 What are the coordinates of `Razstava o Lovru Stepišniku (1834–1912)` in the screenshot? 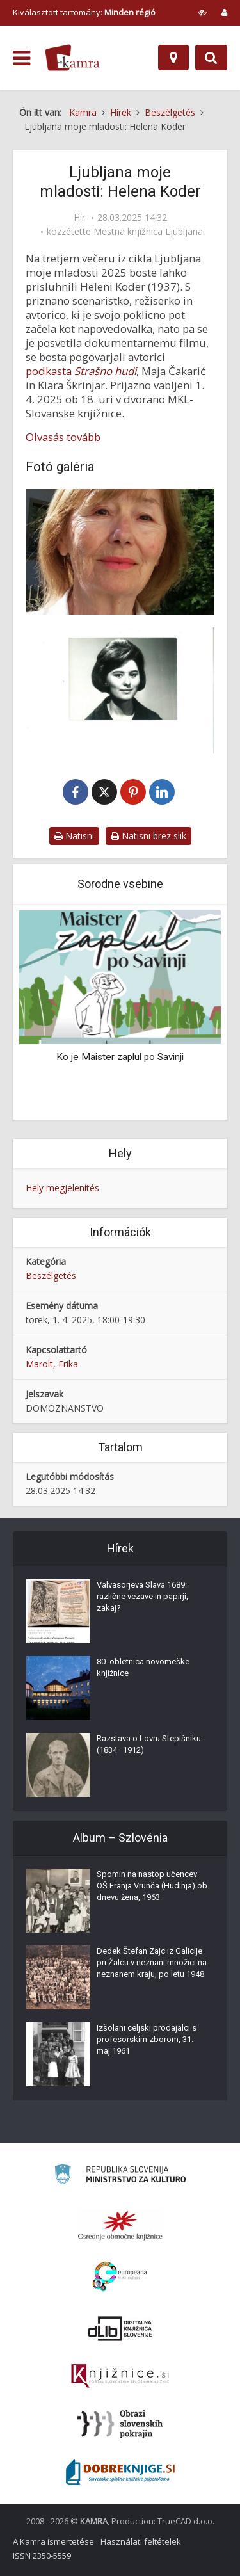 It's located at (149, 1744).